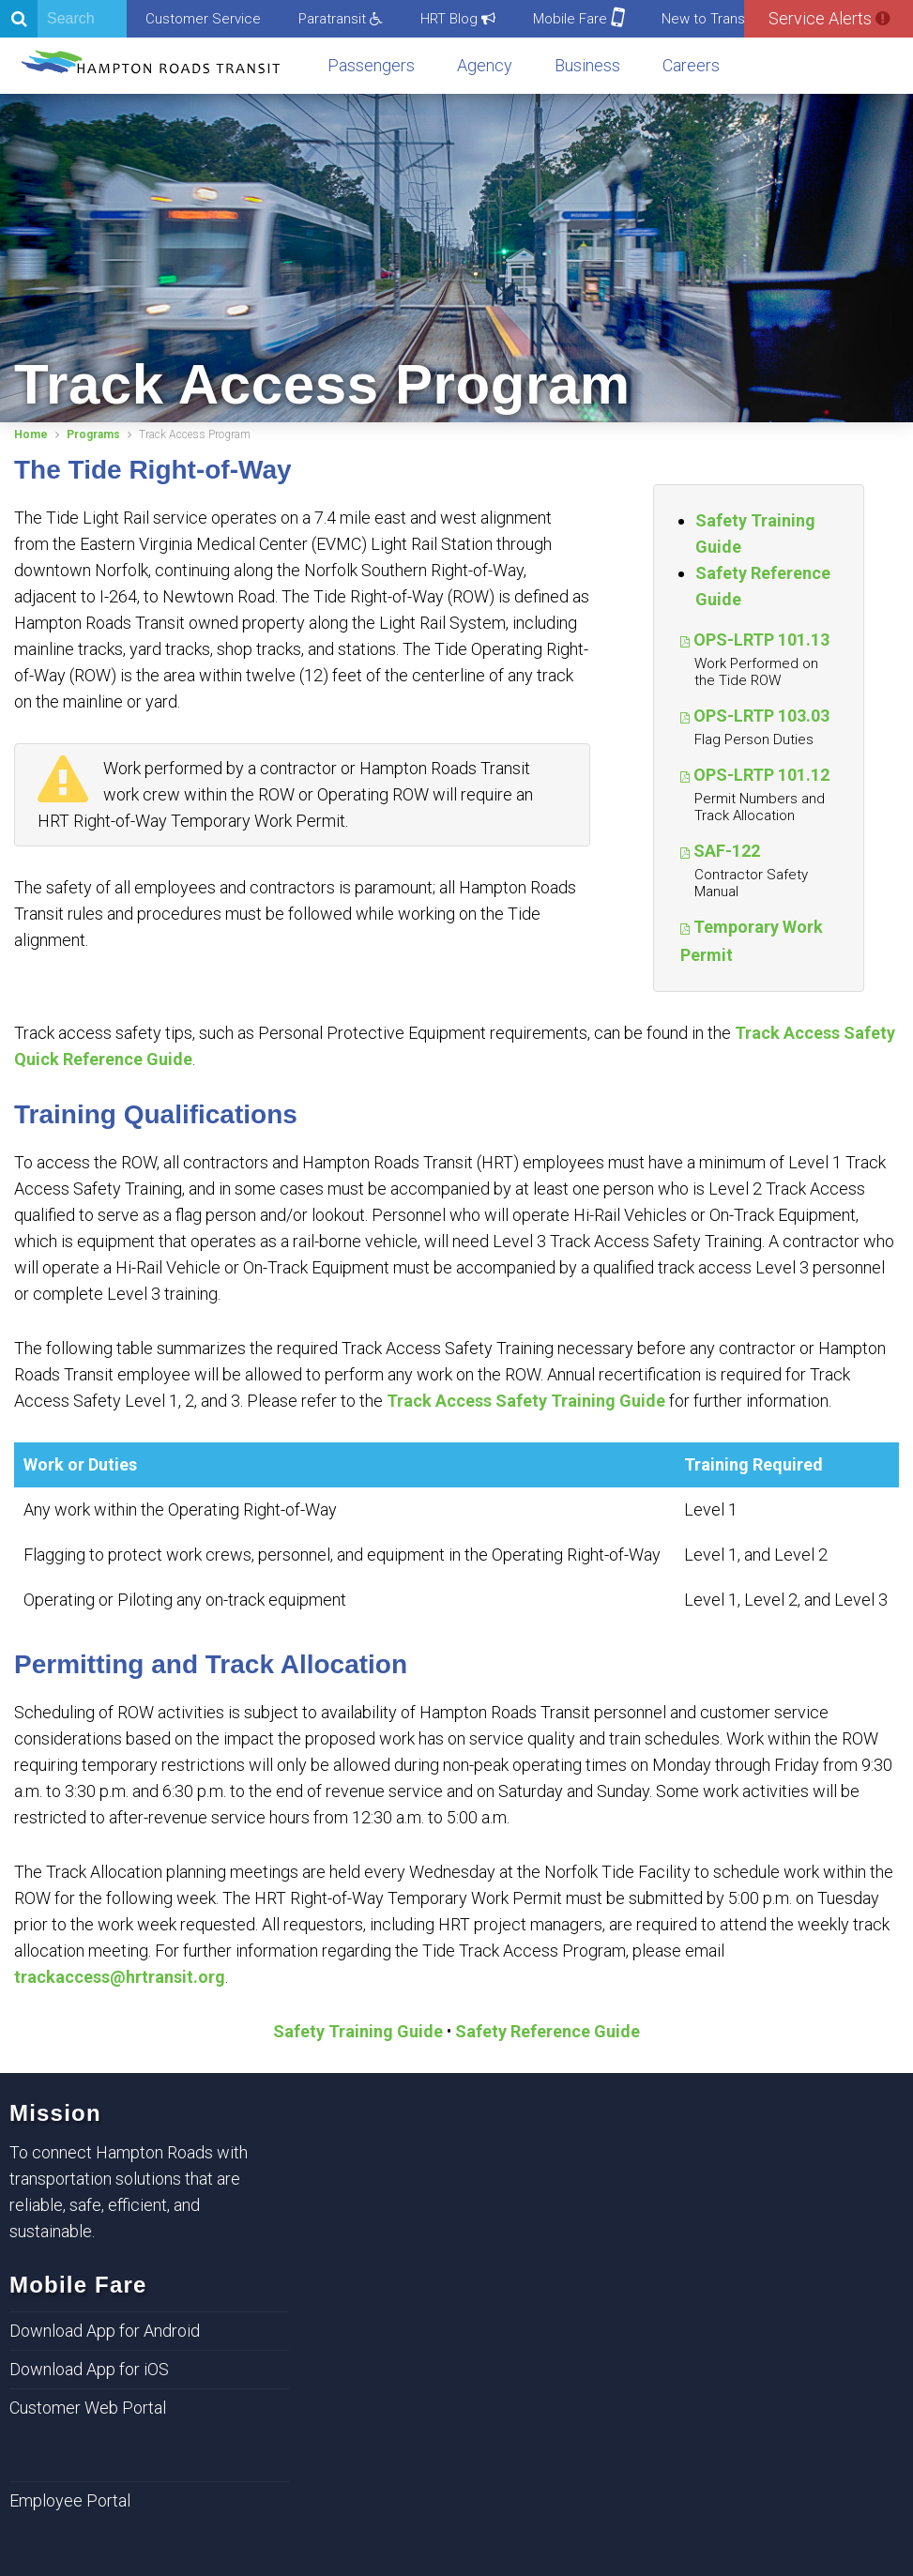 The height and width of the screenshot is (2576, 913). What do you see at coordinates (761, 715) in the screenshot?
I see `OPS-LRTP 103.03` at bounding box center [761, 715].